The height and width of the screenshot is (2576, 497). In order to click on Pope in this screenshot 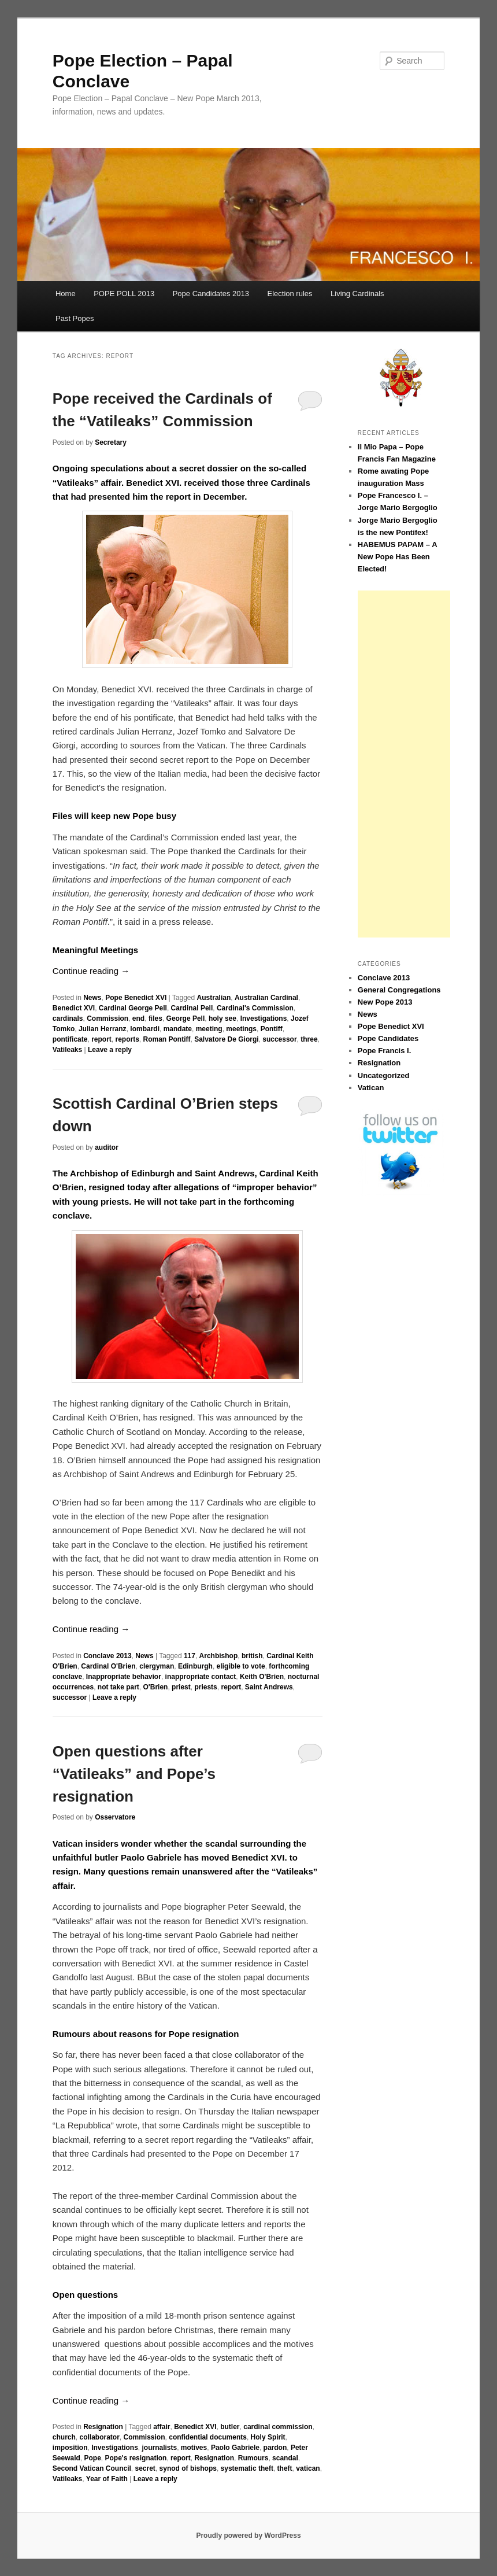, I will do `click(92, 2458)`.